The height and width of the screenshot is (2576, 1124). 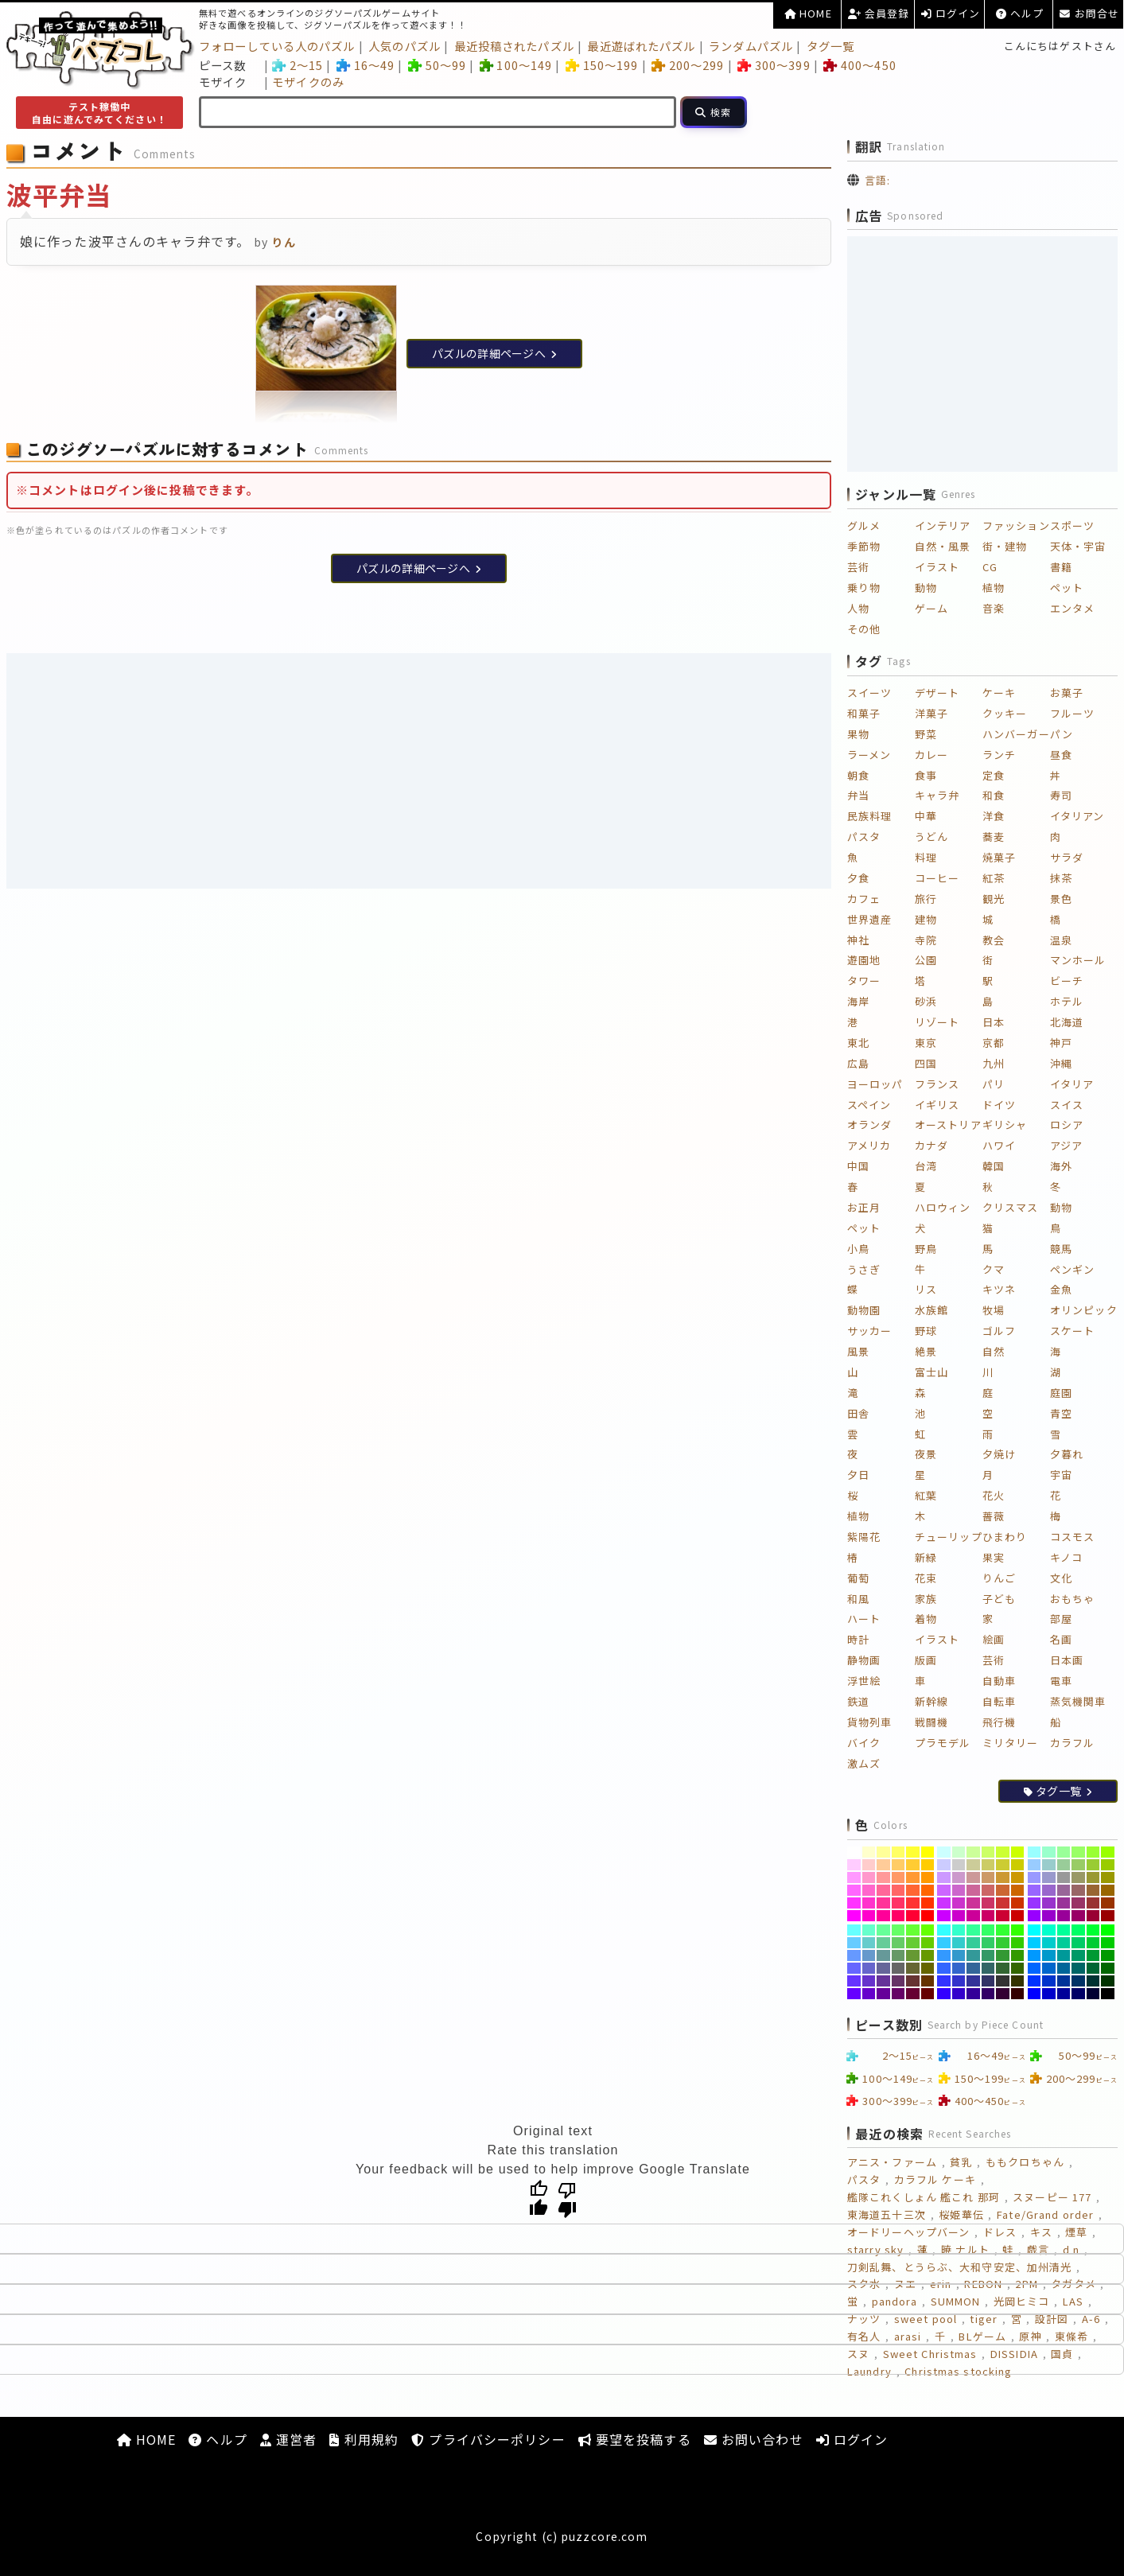 What do you see at coordinates (1066, 1145) in the screenshot?
I see `アジア` at bounding box center [1066, 1145].